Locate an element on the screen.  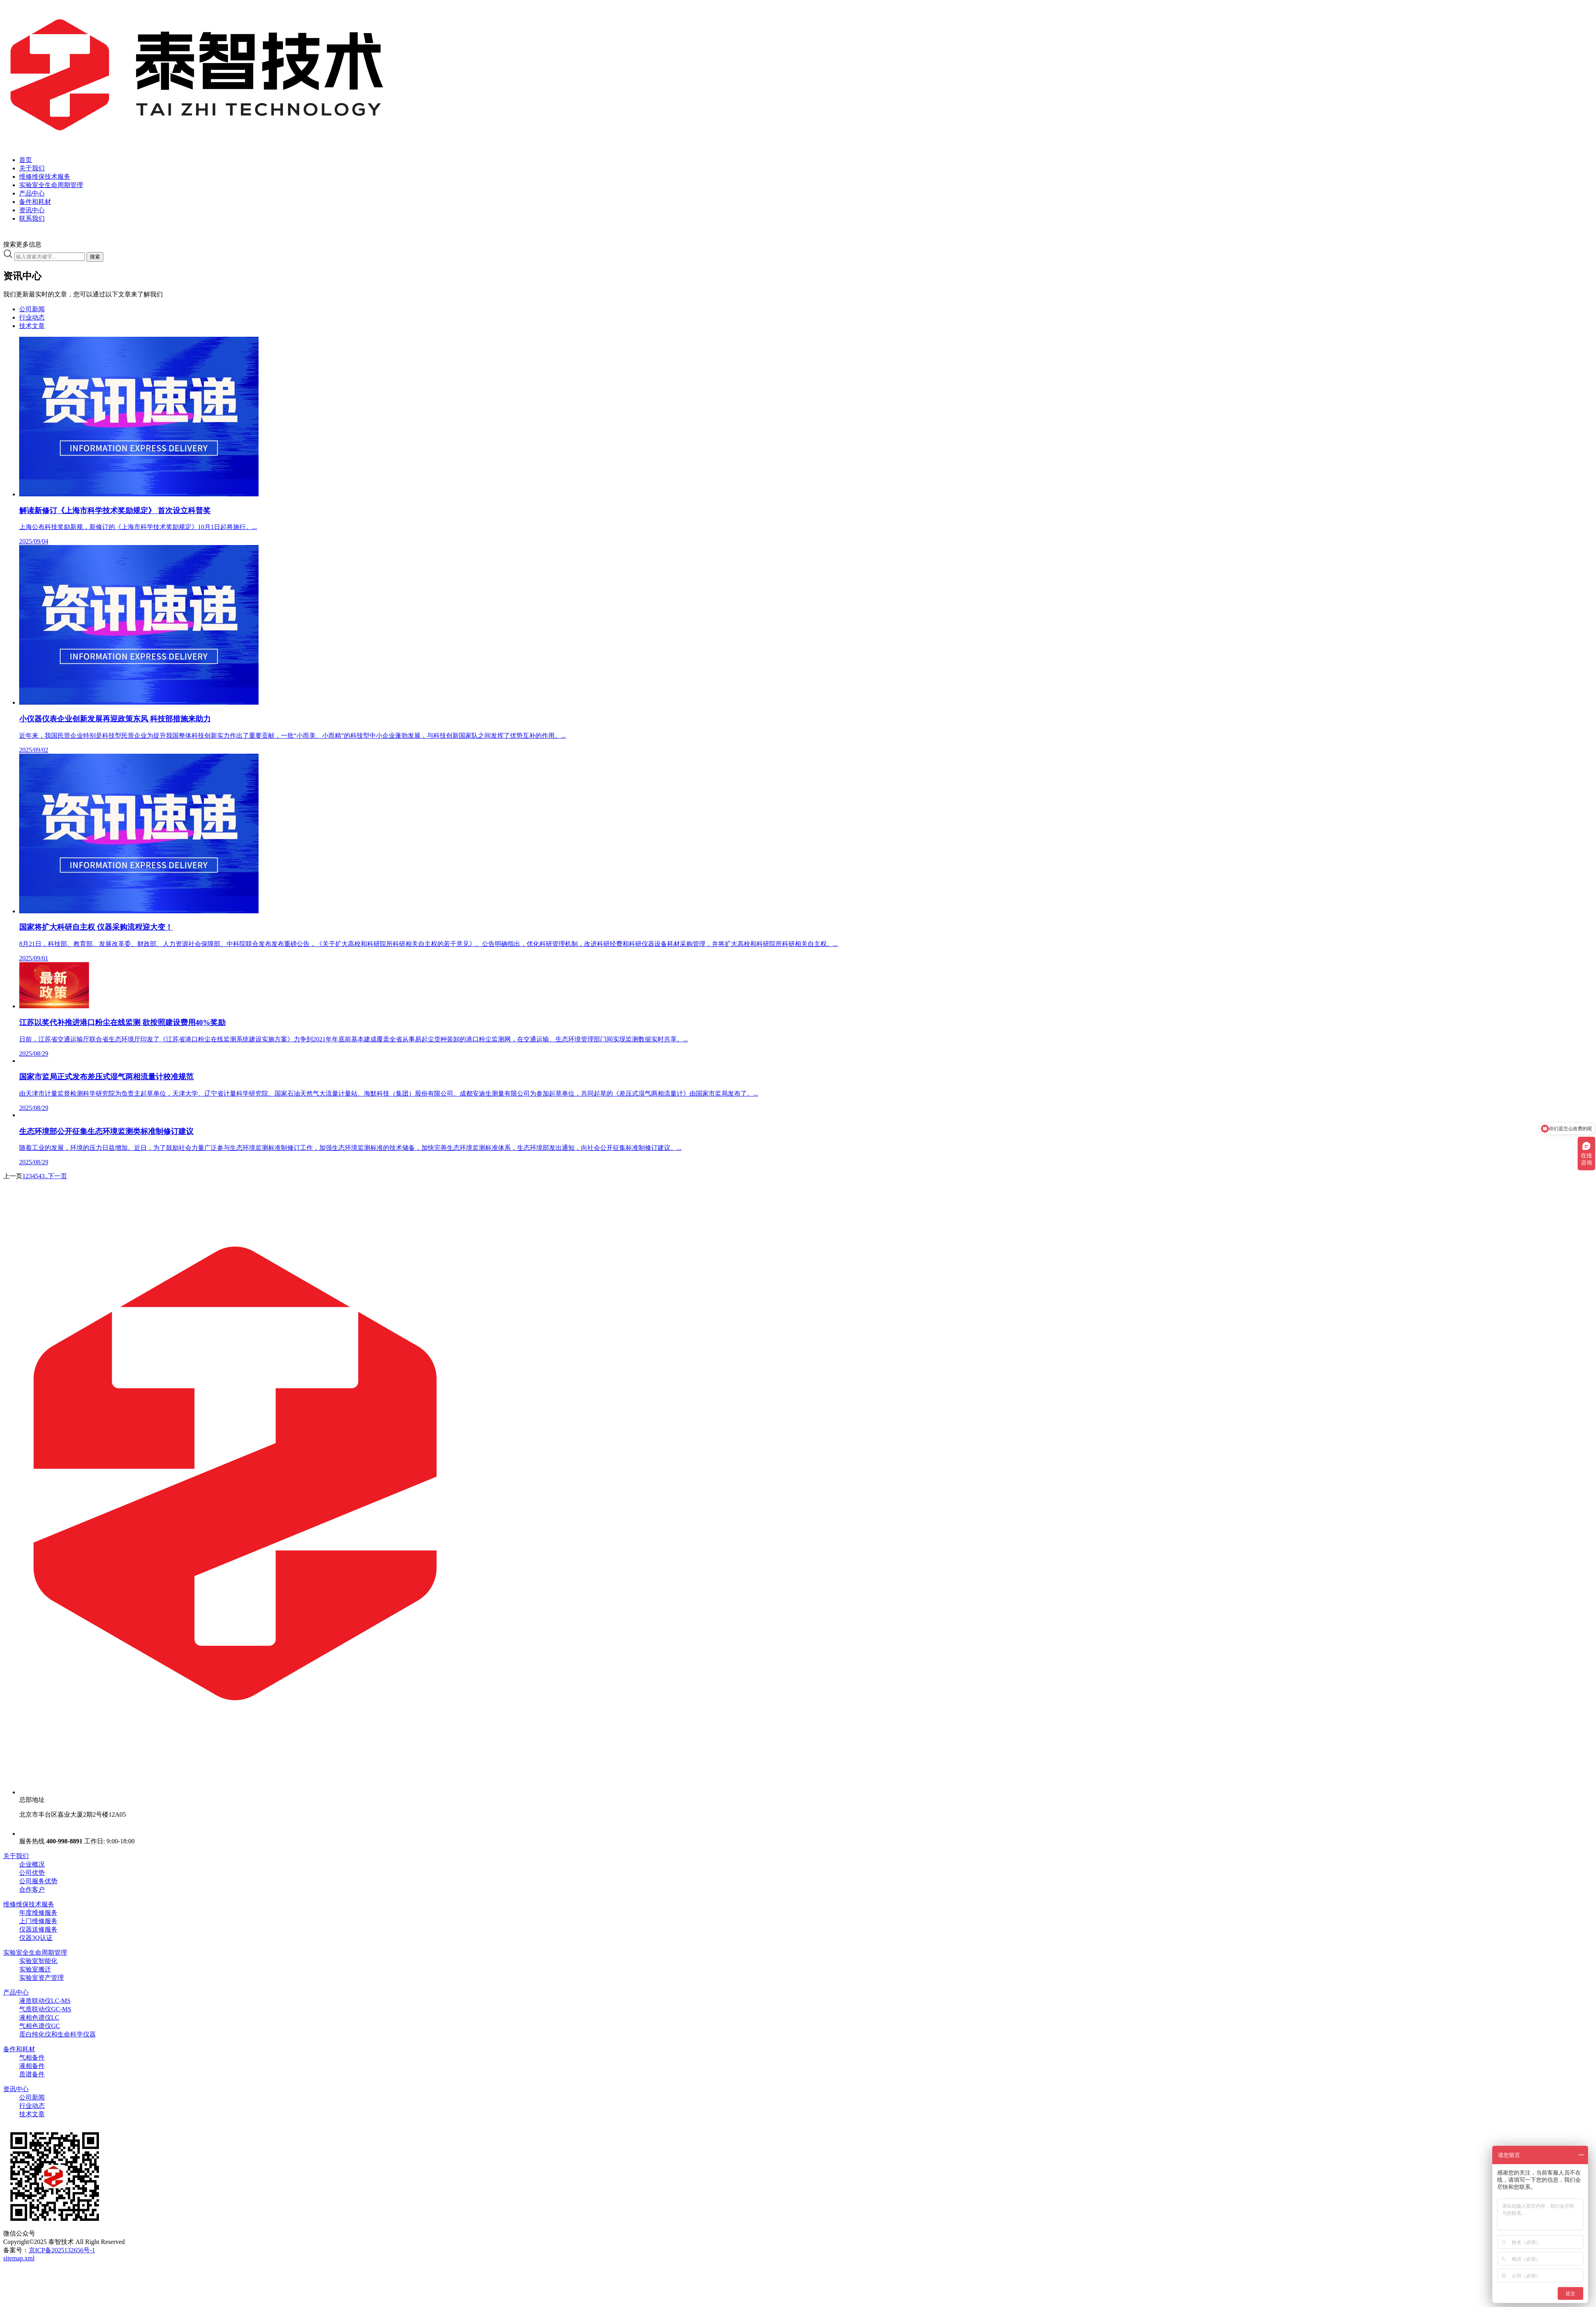
液质联动仪LC-MS is located at coordinates (45, 2000).